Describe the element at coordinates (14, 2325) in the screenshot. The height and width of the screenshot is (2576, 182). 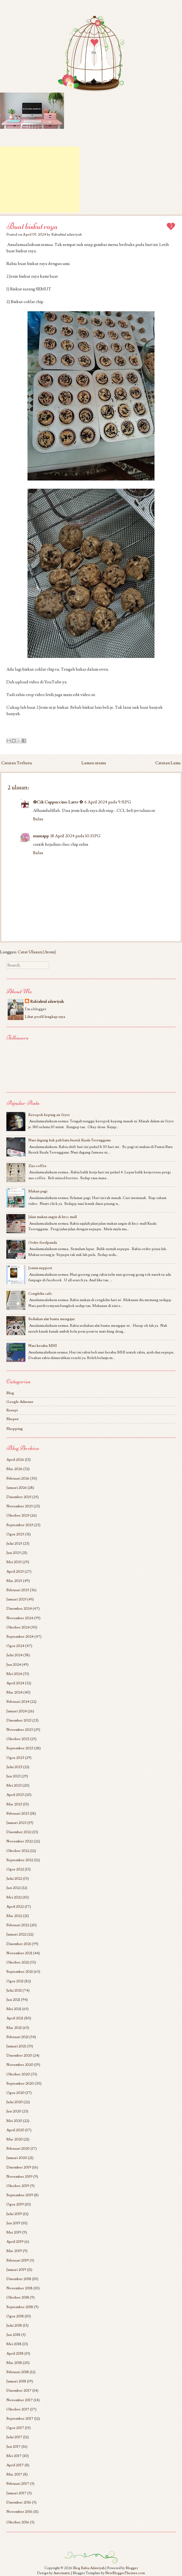
I see `Julai 2018` at that location.